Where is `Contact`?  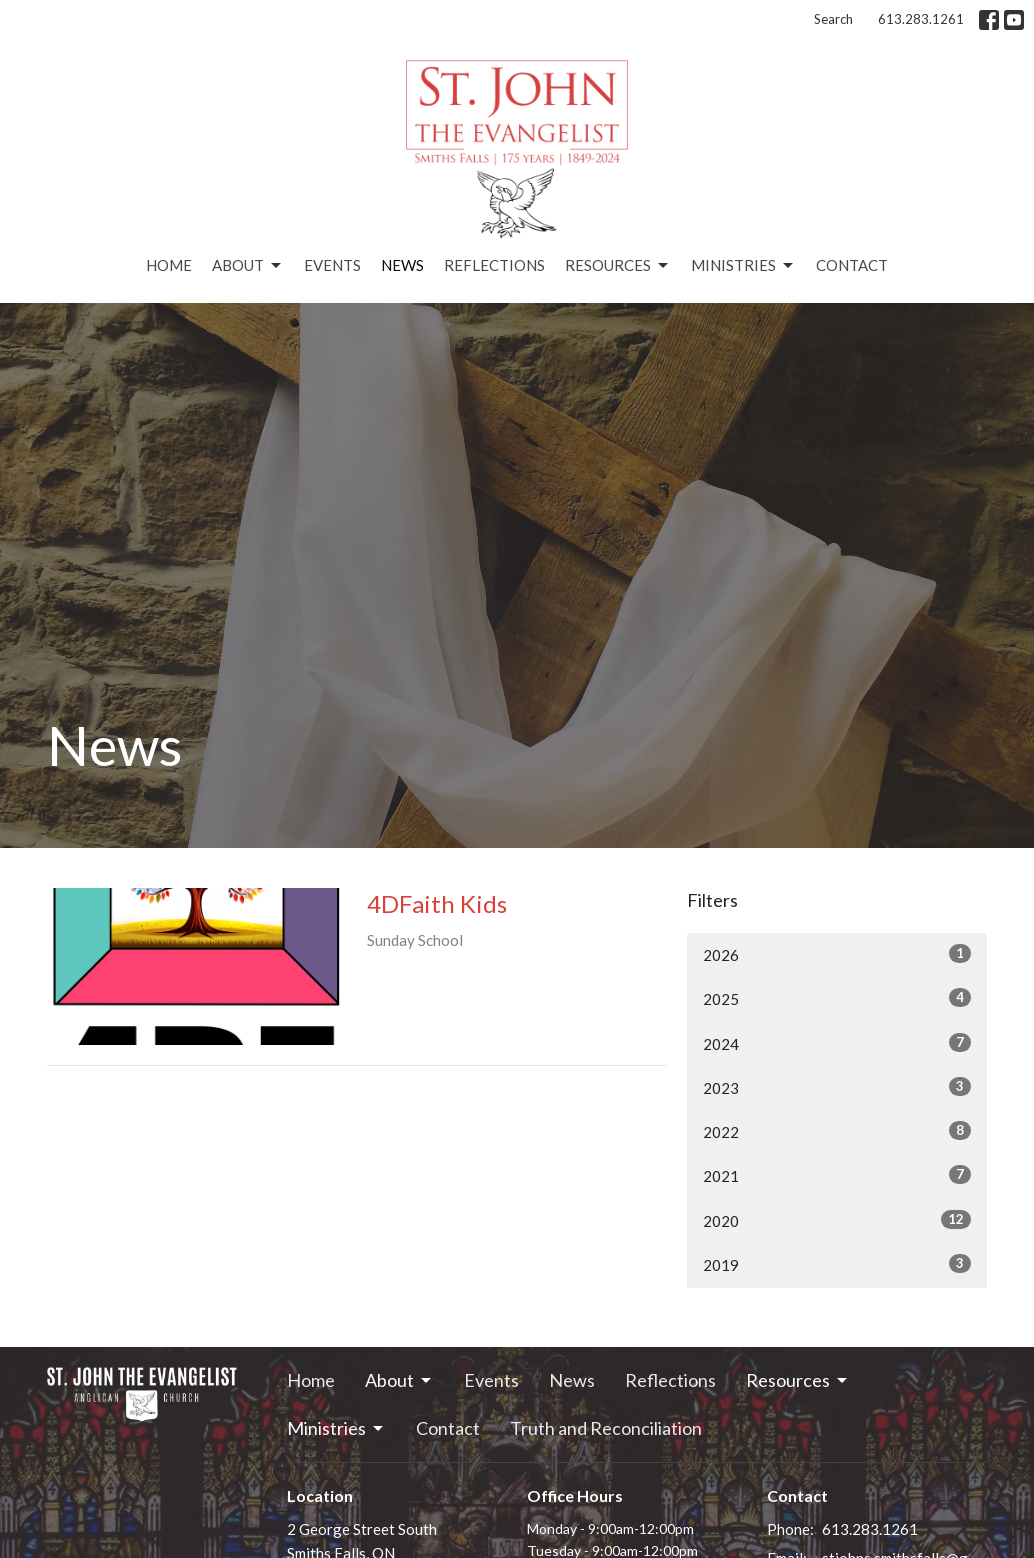 Contact is located at coordinates (852, 265).